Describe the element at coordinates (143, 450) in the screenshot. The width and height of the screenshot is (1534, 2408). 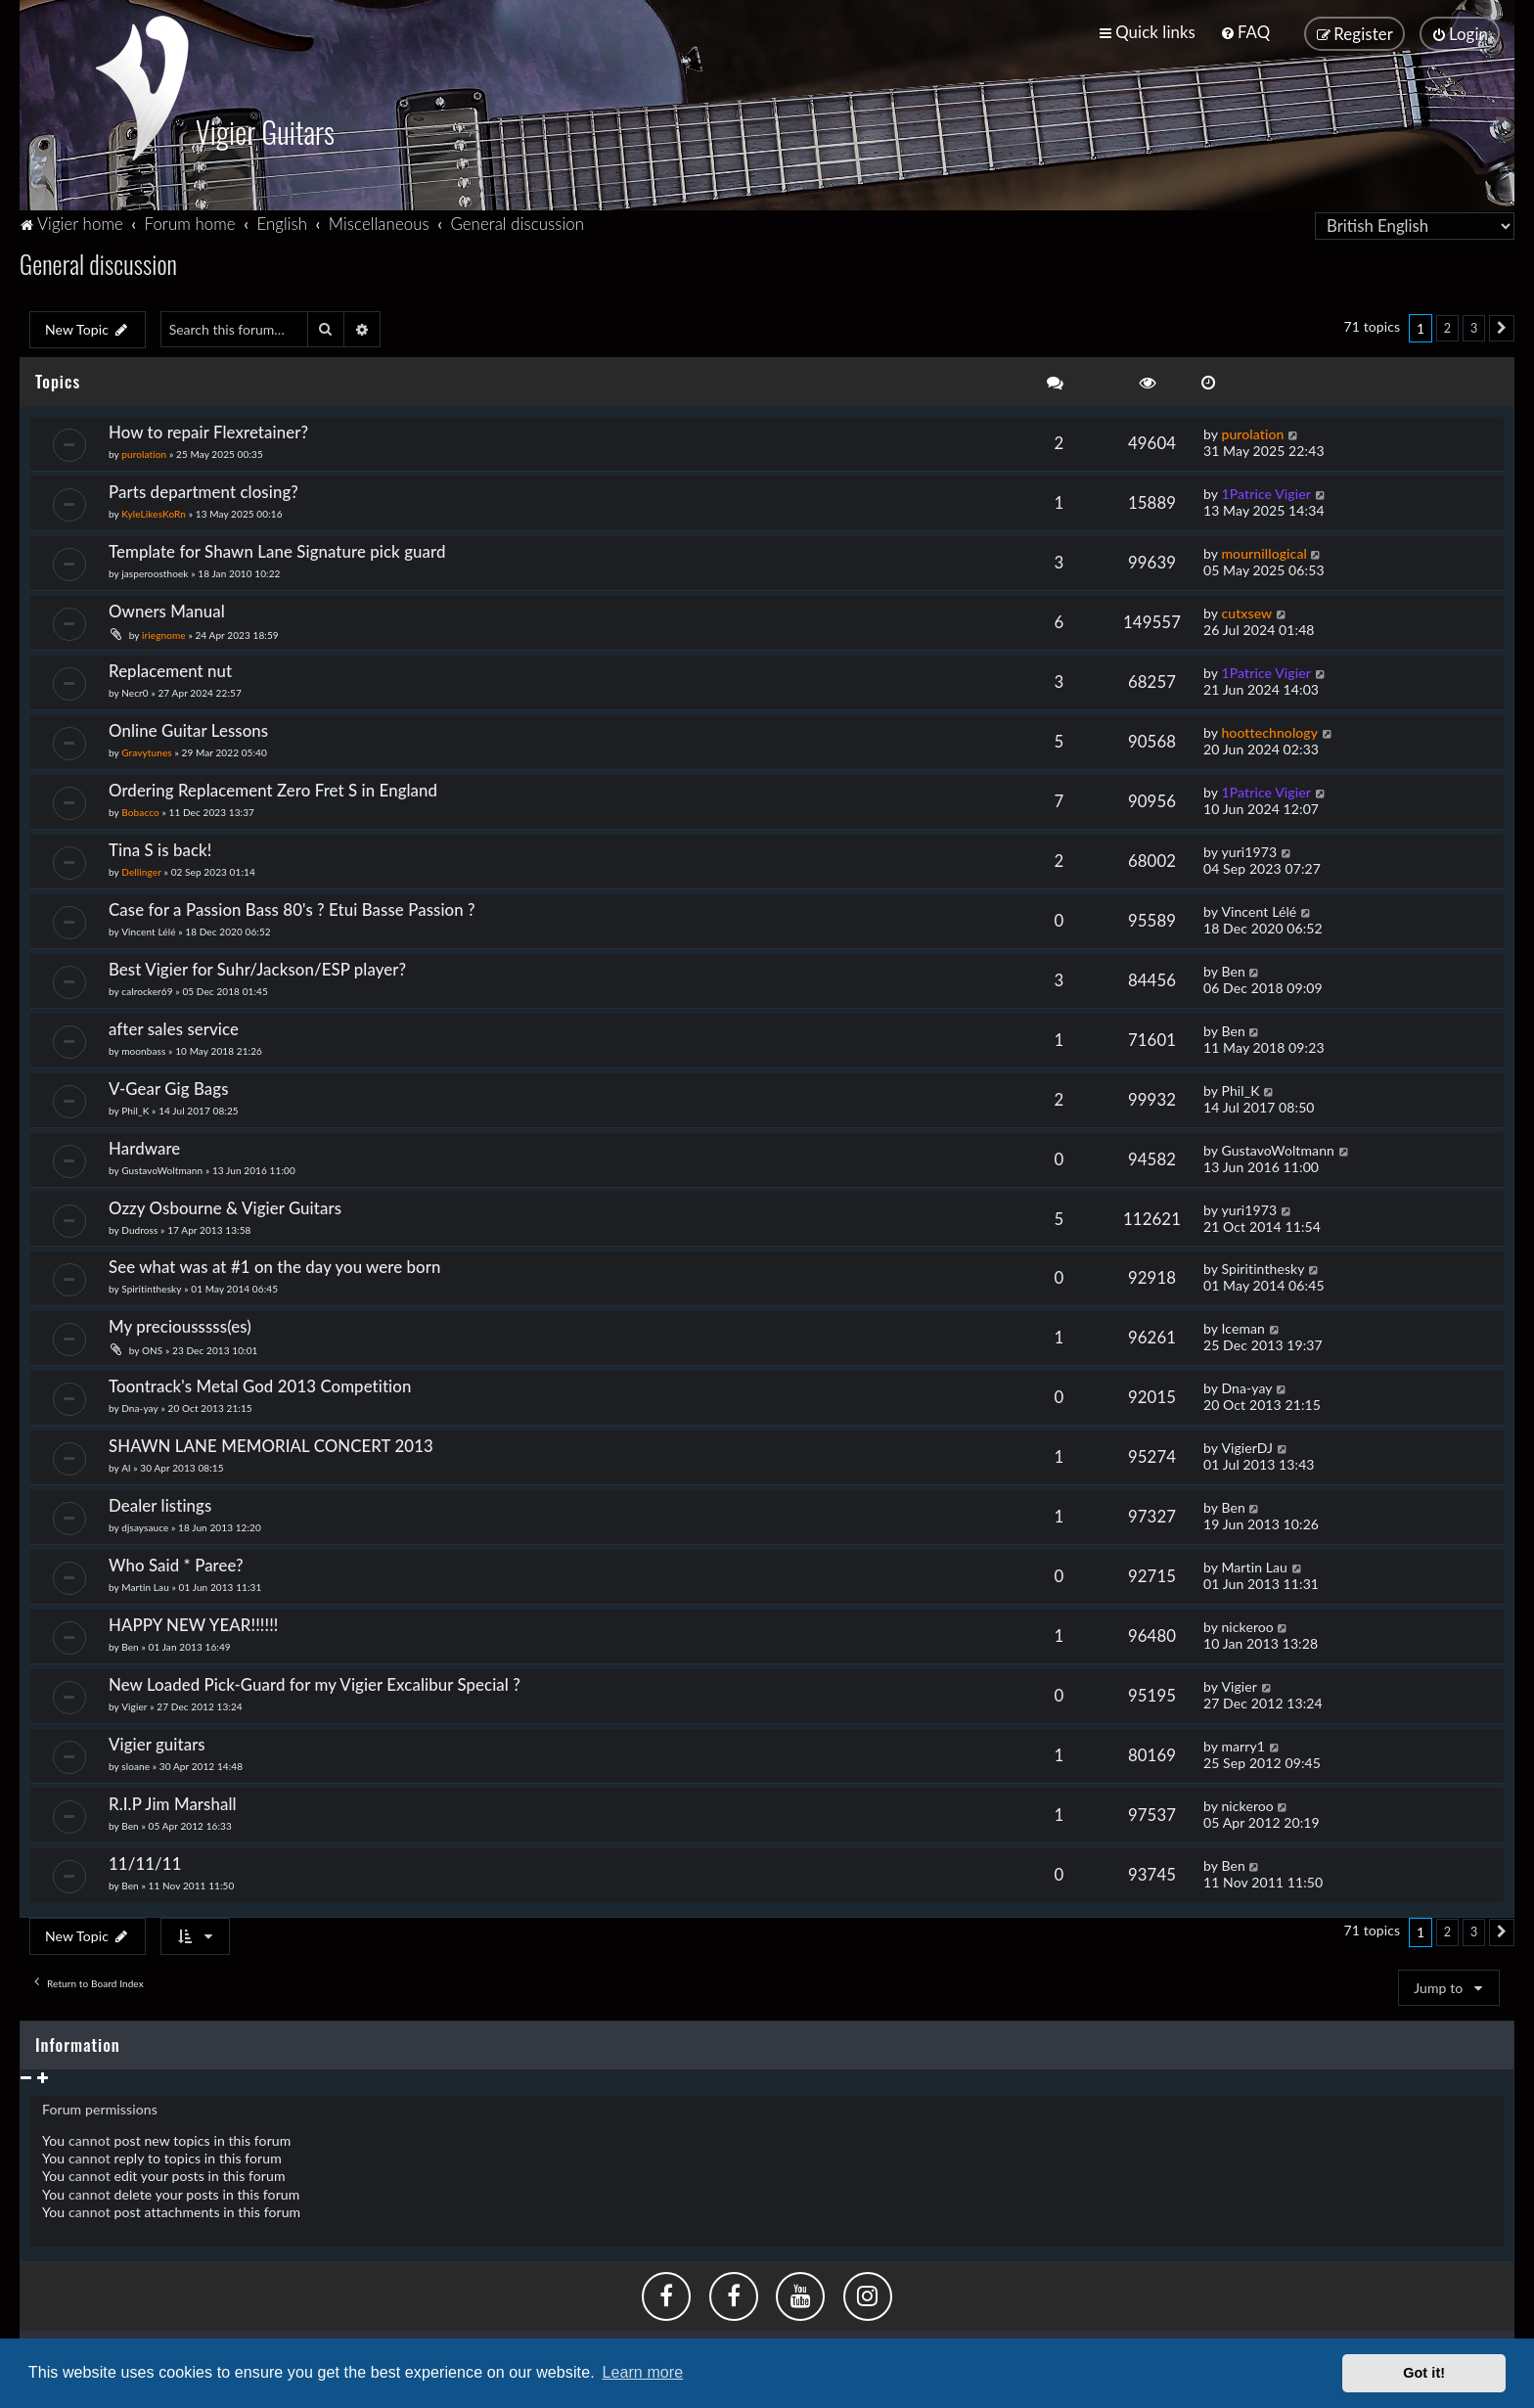
I see `purolation` at that location.